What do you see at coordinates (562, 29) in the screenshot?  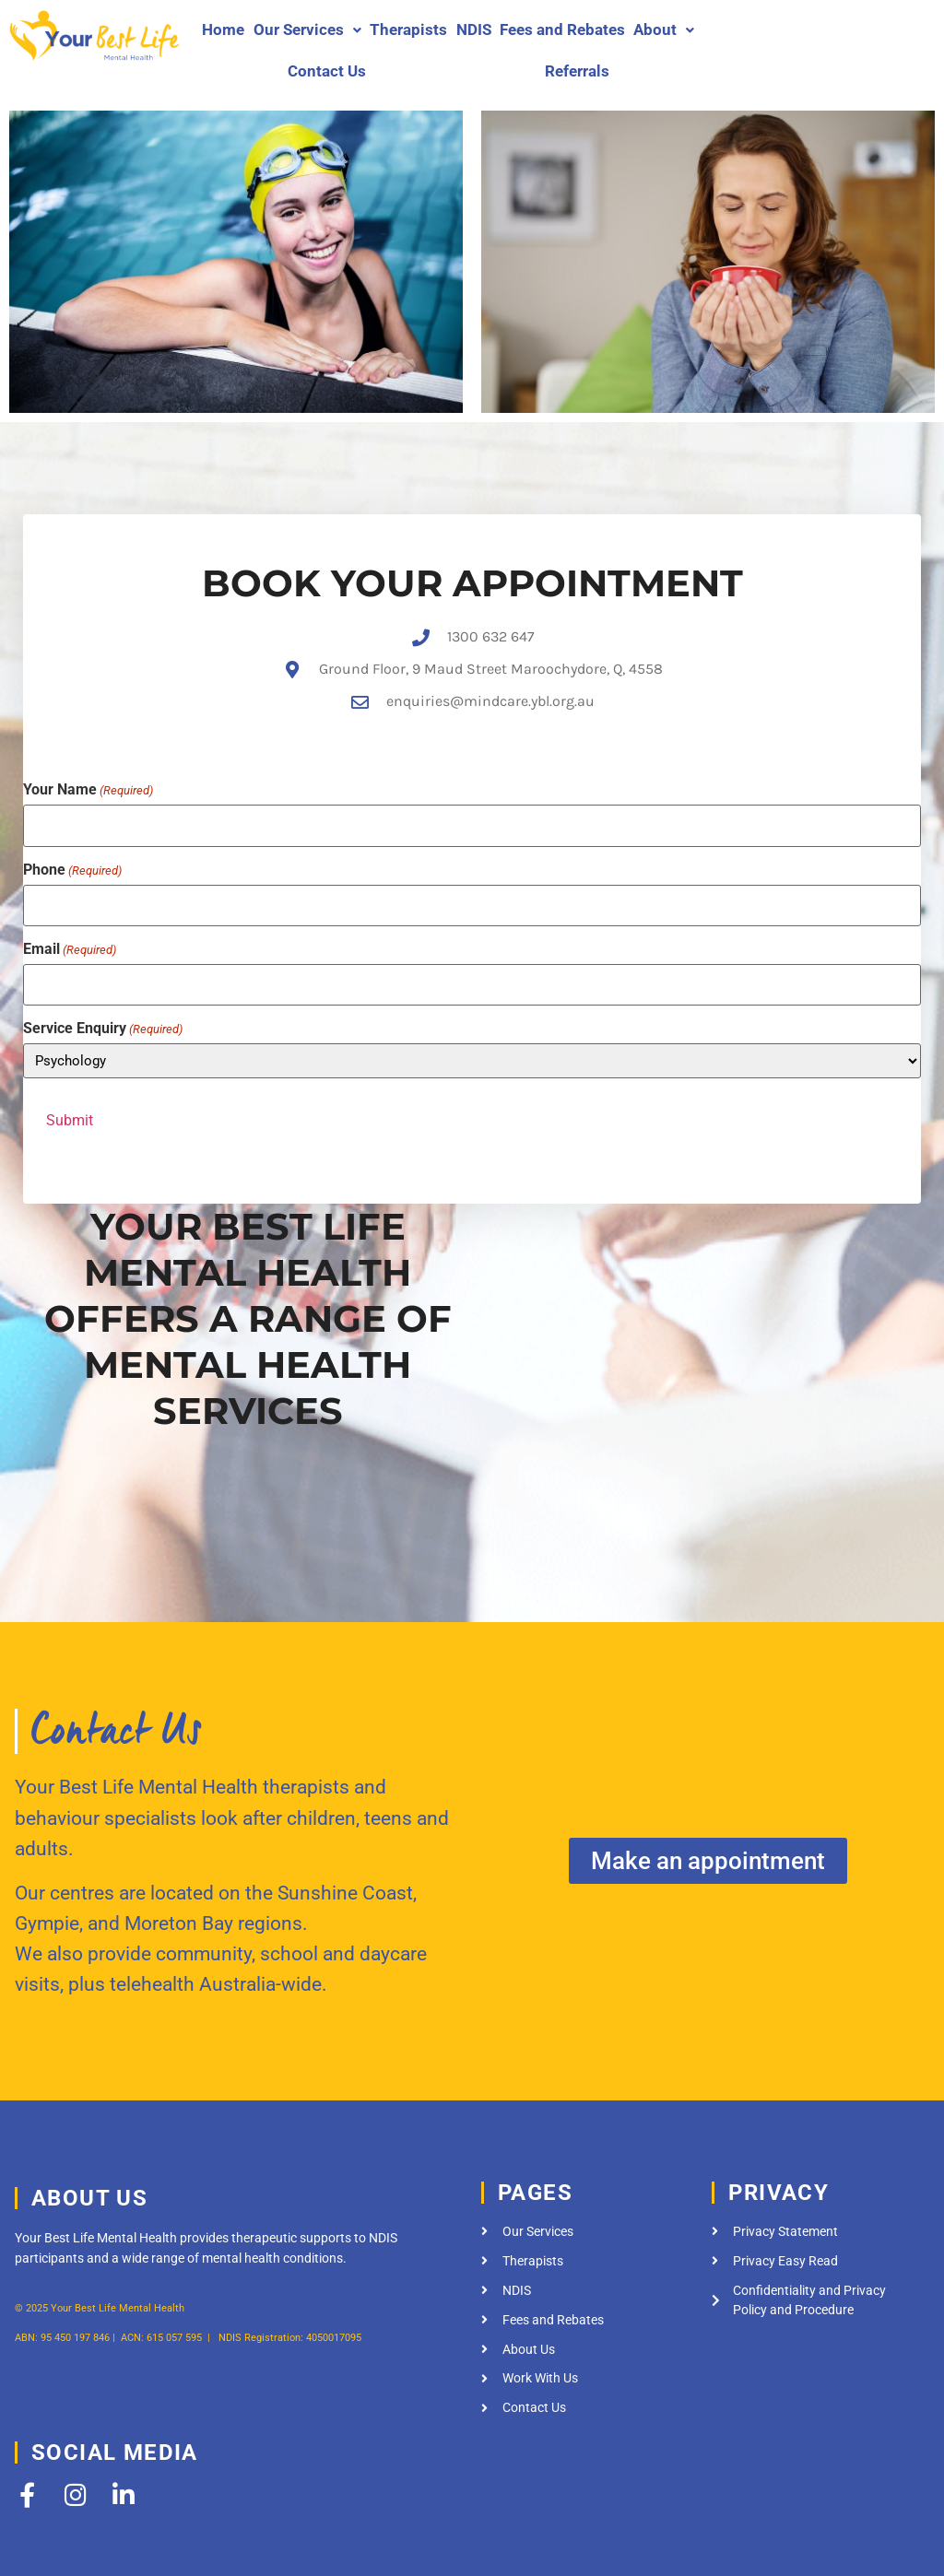 I see `Fees and Rebates` at bounding box center [562, 29].